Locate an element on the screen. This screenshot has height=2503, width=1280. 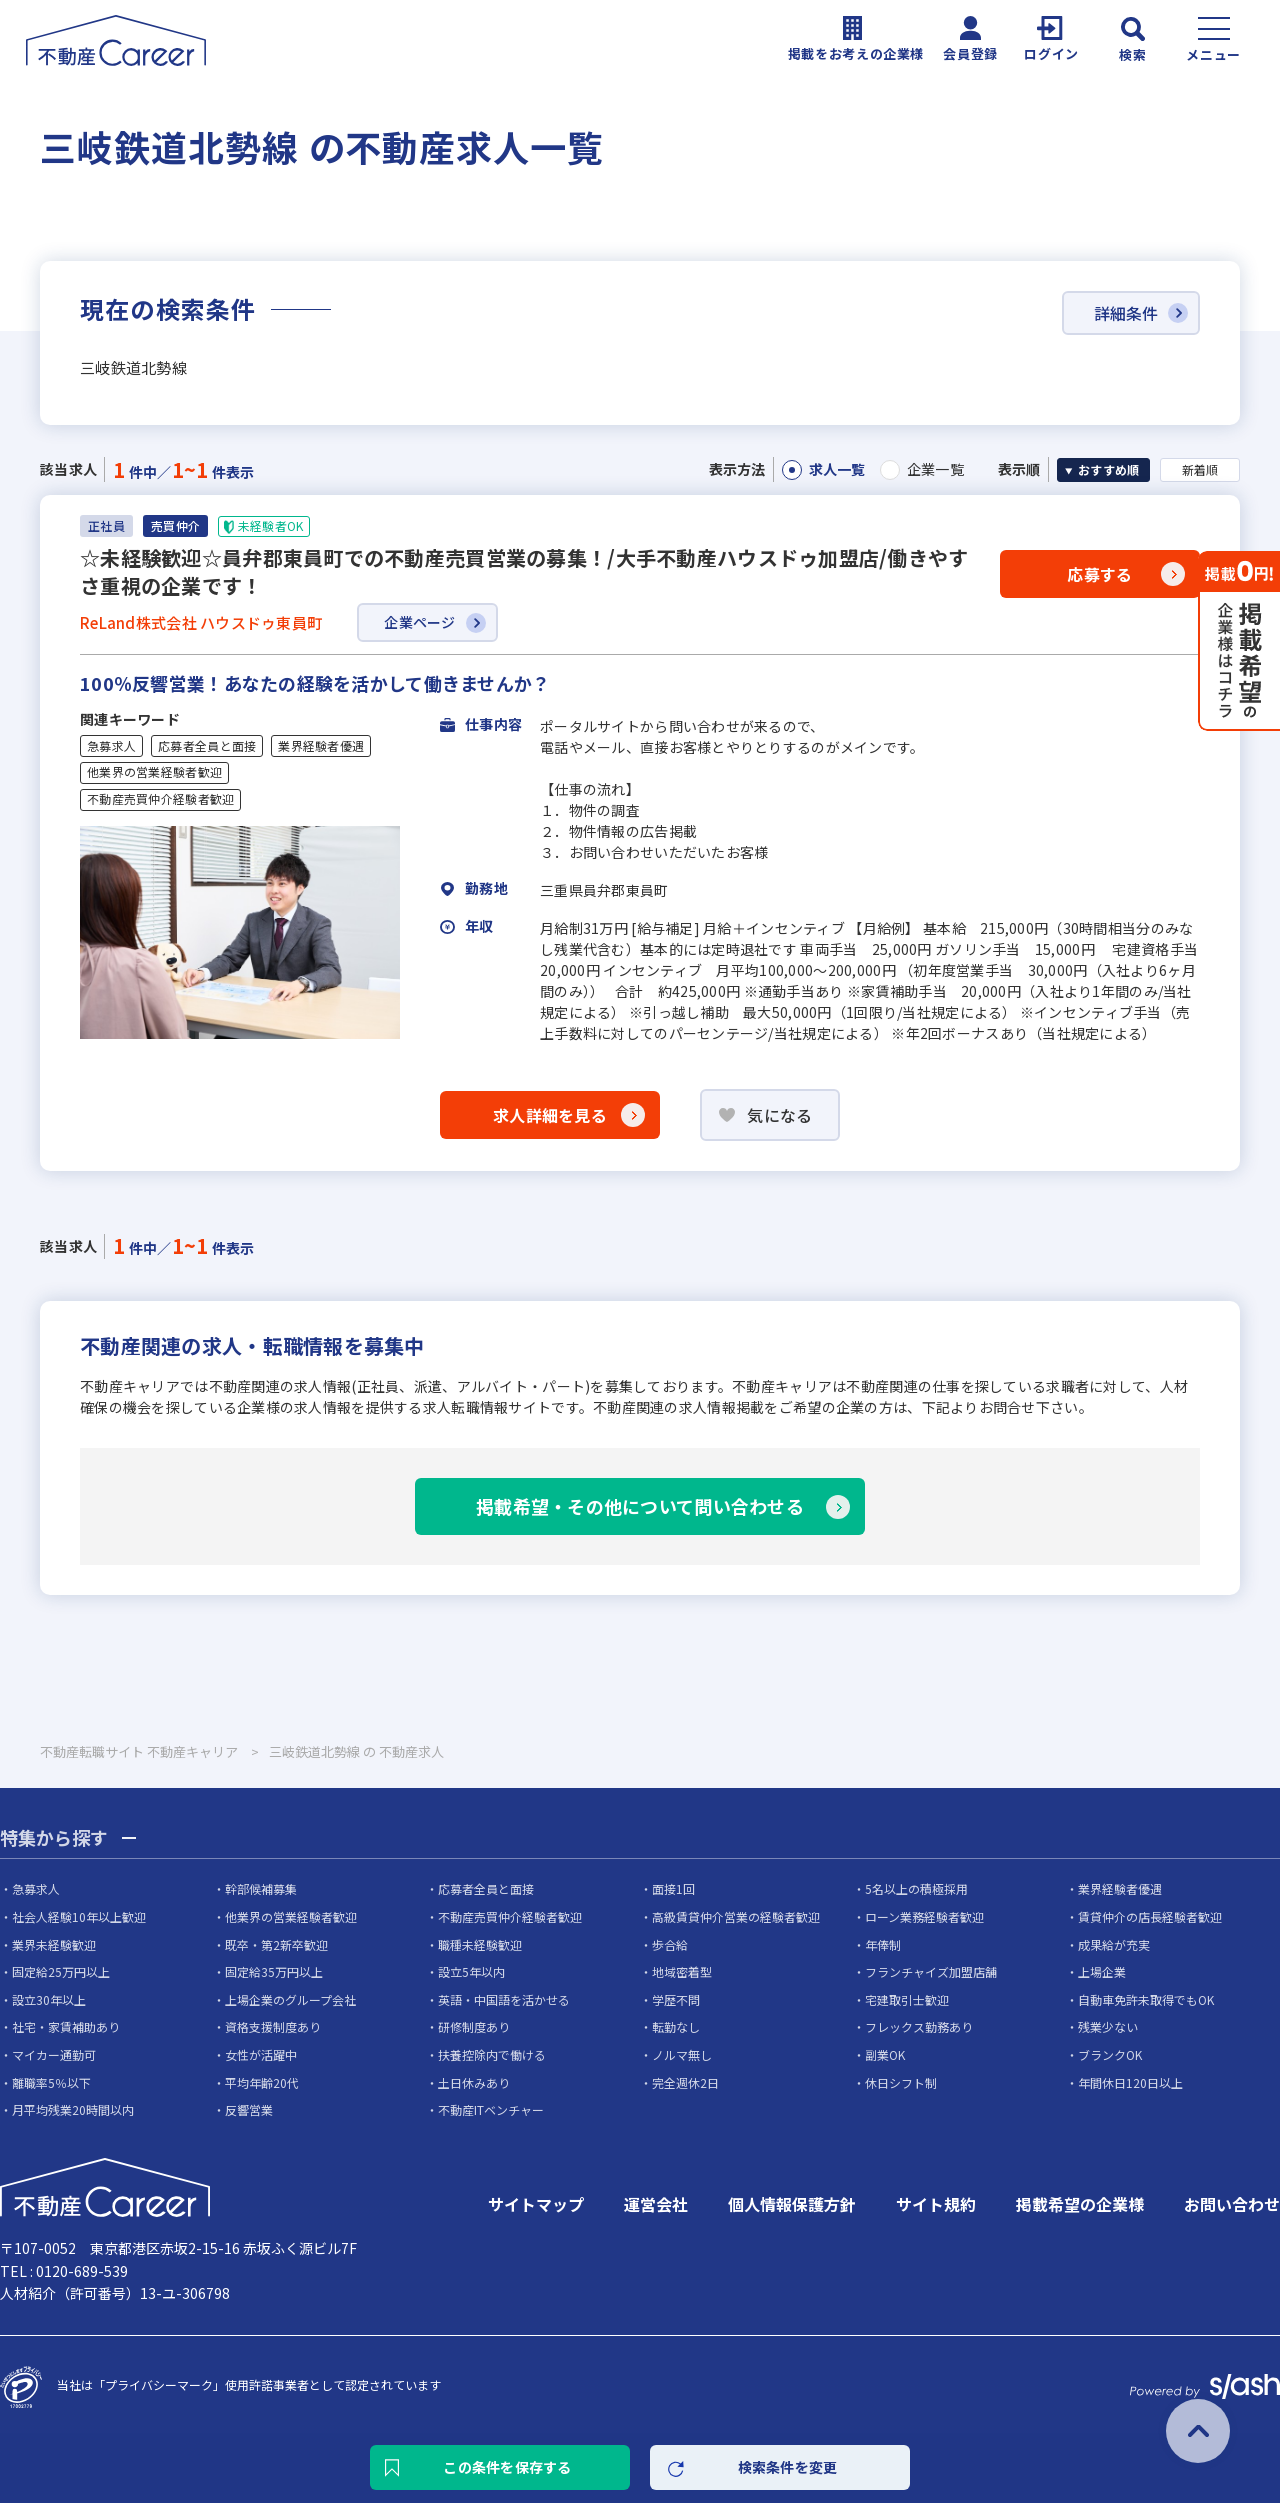
宅建取引士歓迎 is located at coordinates (907, 1999).